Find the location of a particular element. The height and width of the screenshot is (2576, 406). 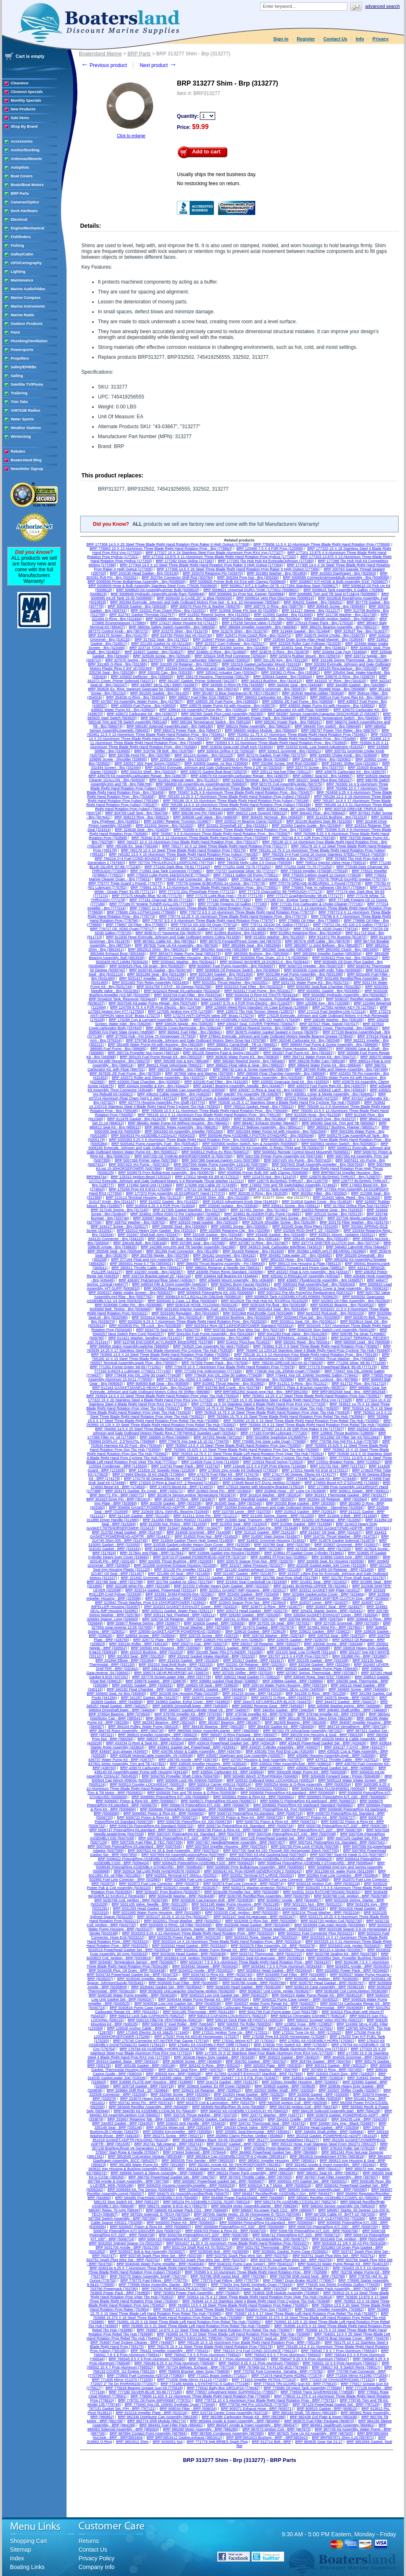

BRP 5034985 Fuel Filter - BRP (5034985) is located at coordinates (291, 1975).